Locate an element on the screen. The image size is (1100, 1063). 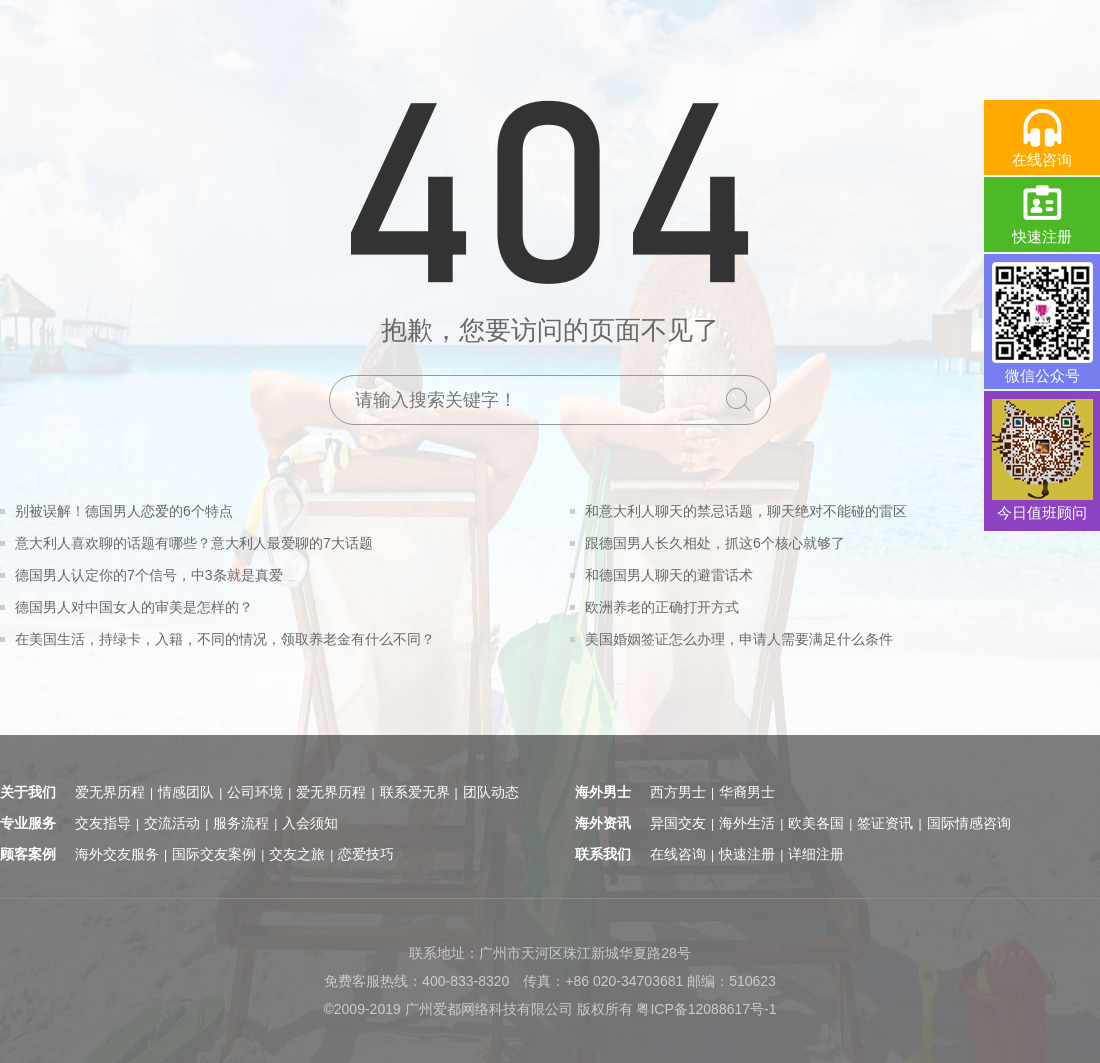
华裔男士 is located at coordinates (747, 792).